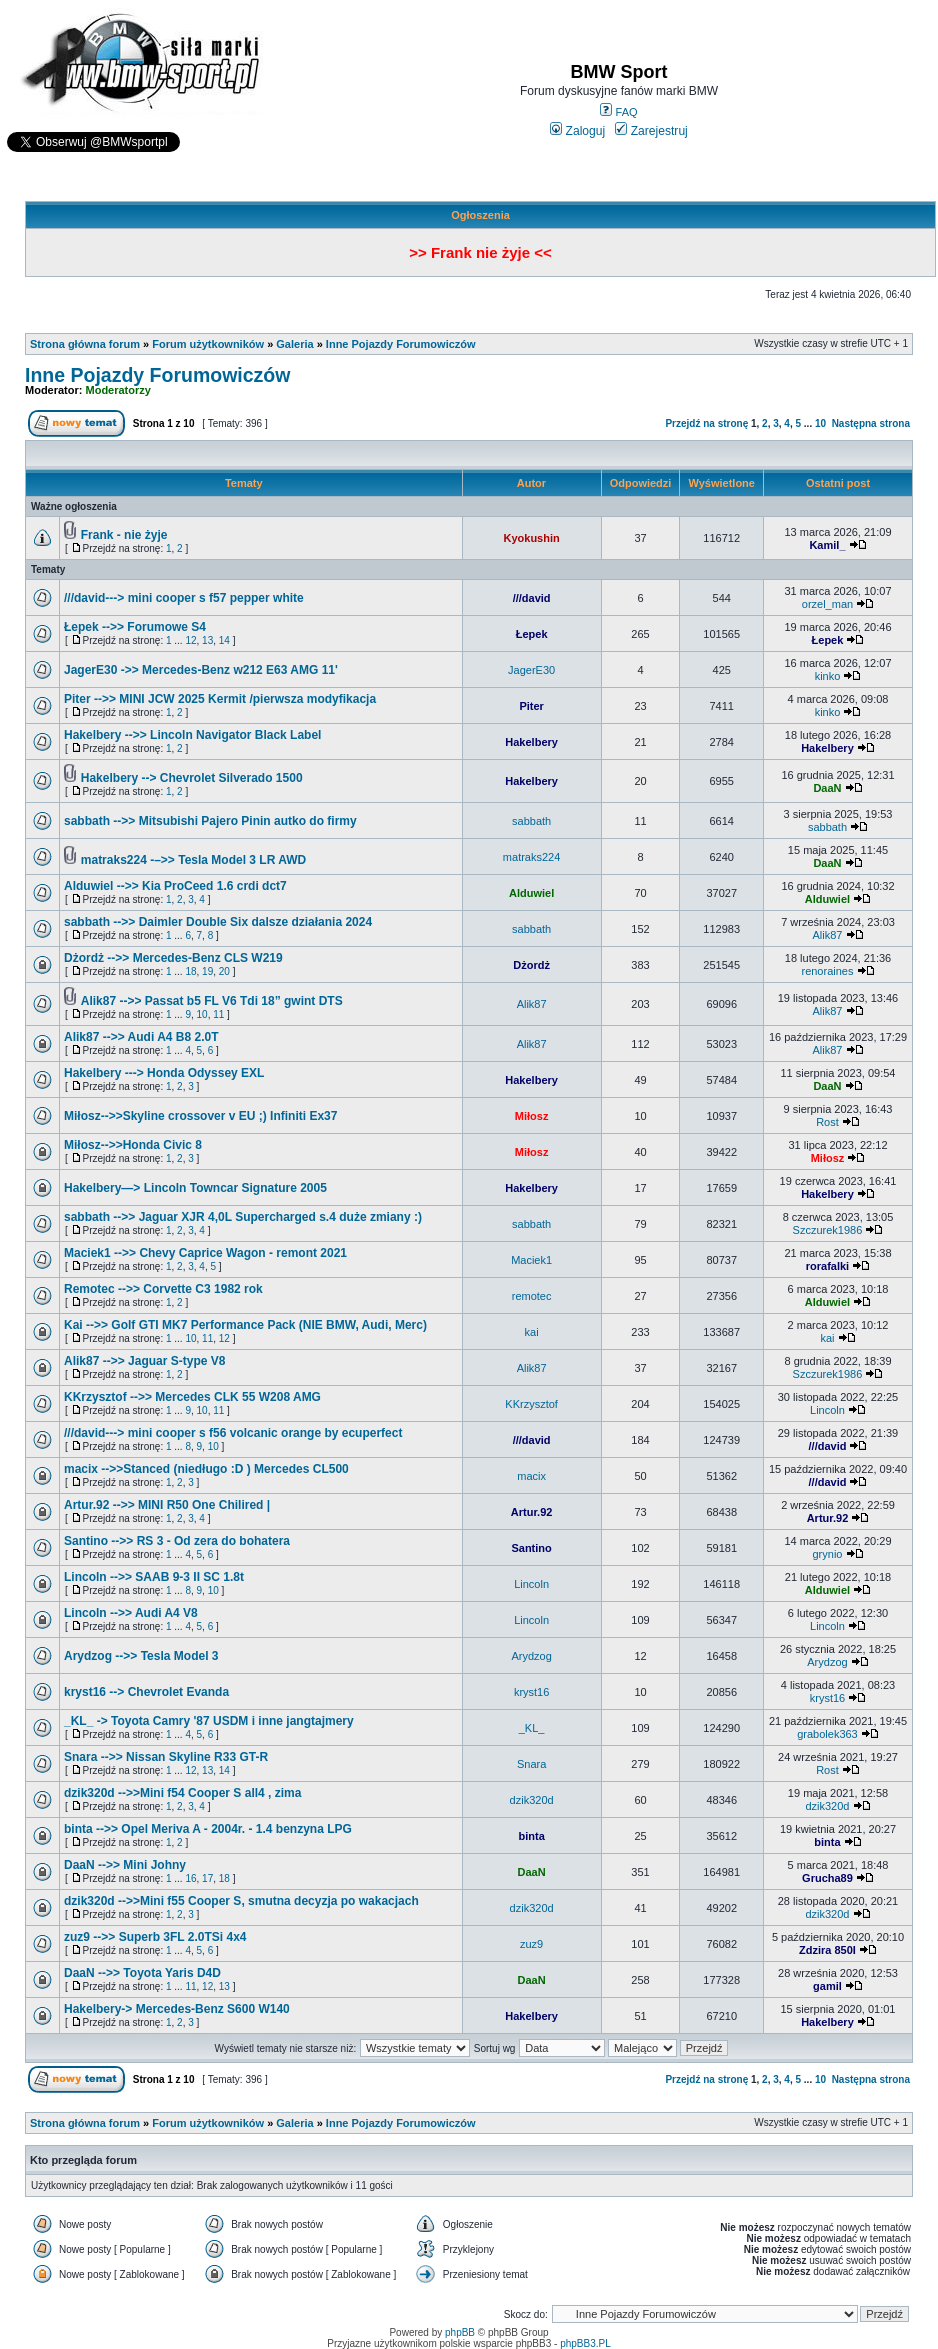 This screenshot has width=938, height=2349. I want to click on macix, so click(531, 1476).